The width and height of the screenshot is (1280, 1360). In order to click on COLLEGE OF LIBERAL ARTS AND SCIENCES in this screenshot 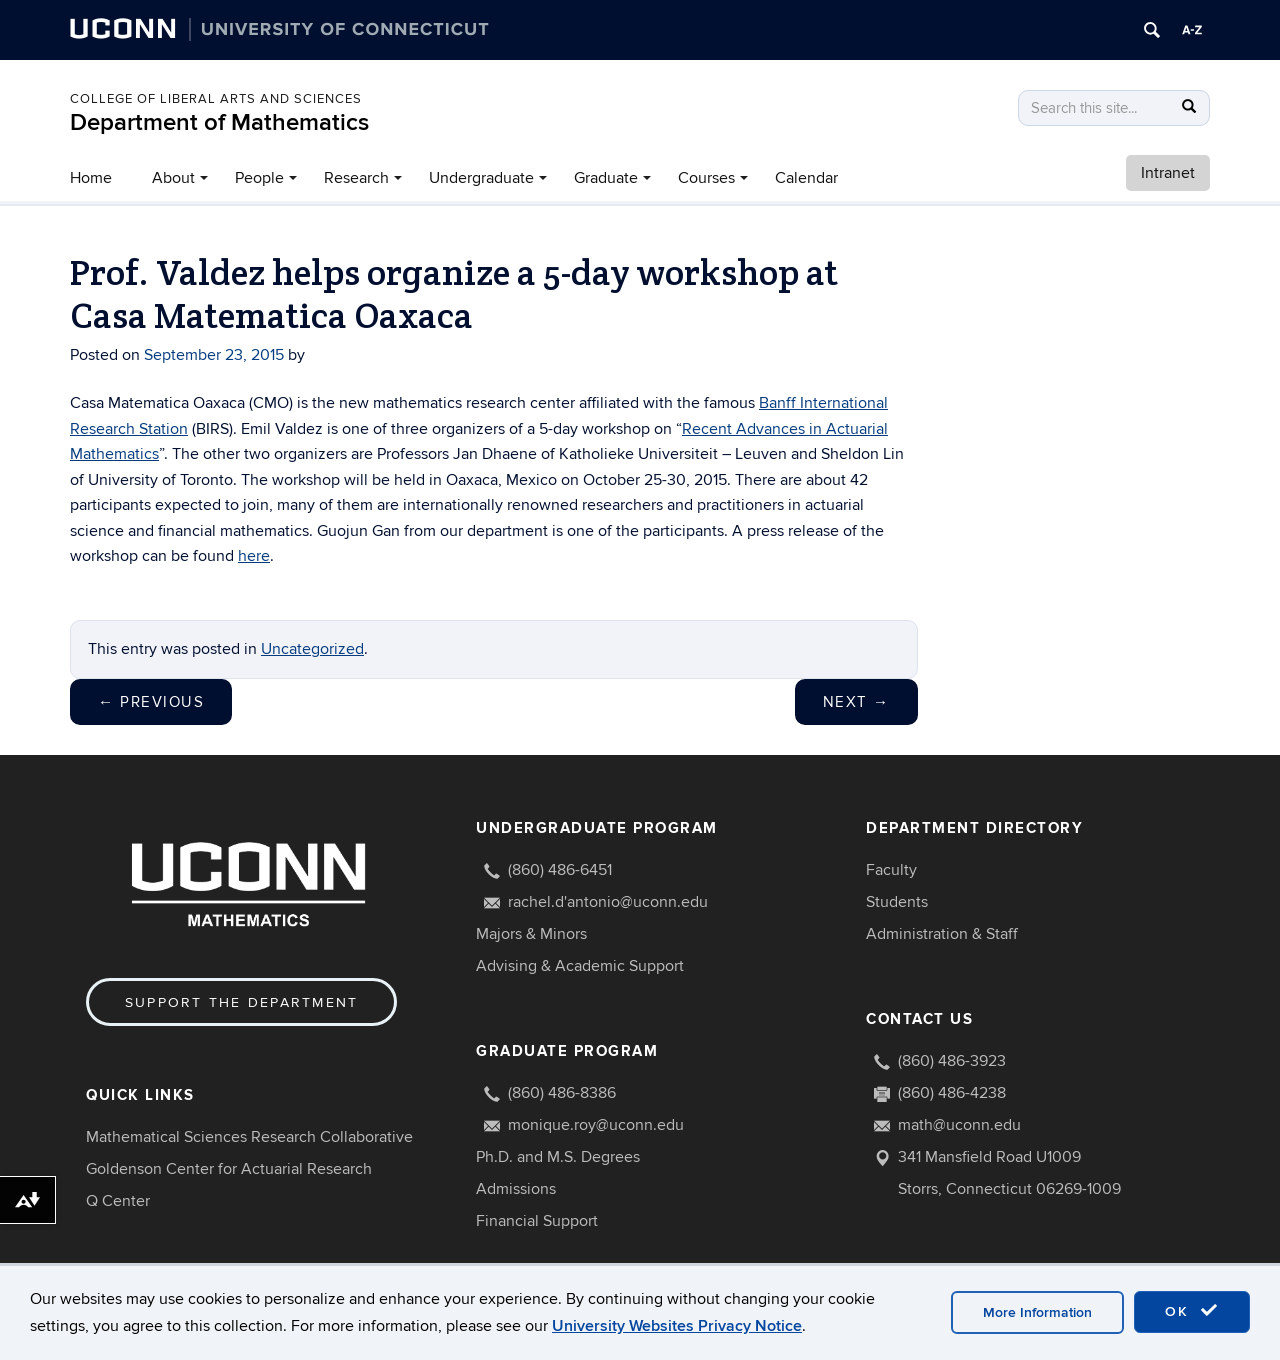, I will do `click(216, 99)`.